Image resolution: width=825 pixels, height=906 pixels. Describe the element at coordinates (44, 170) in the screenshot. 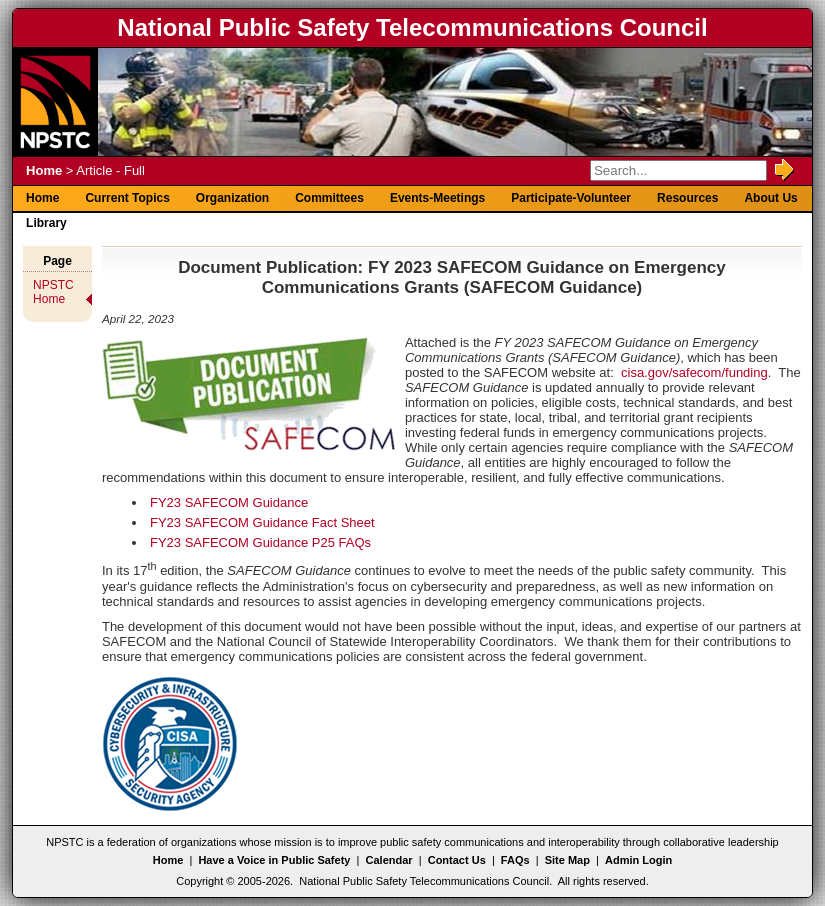

I see `Home` at that location.